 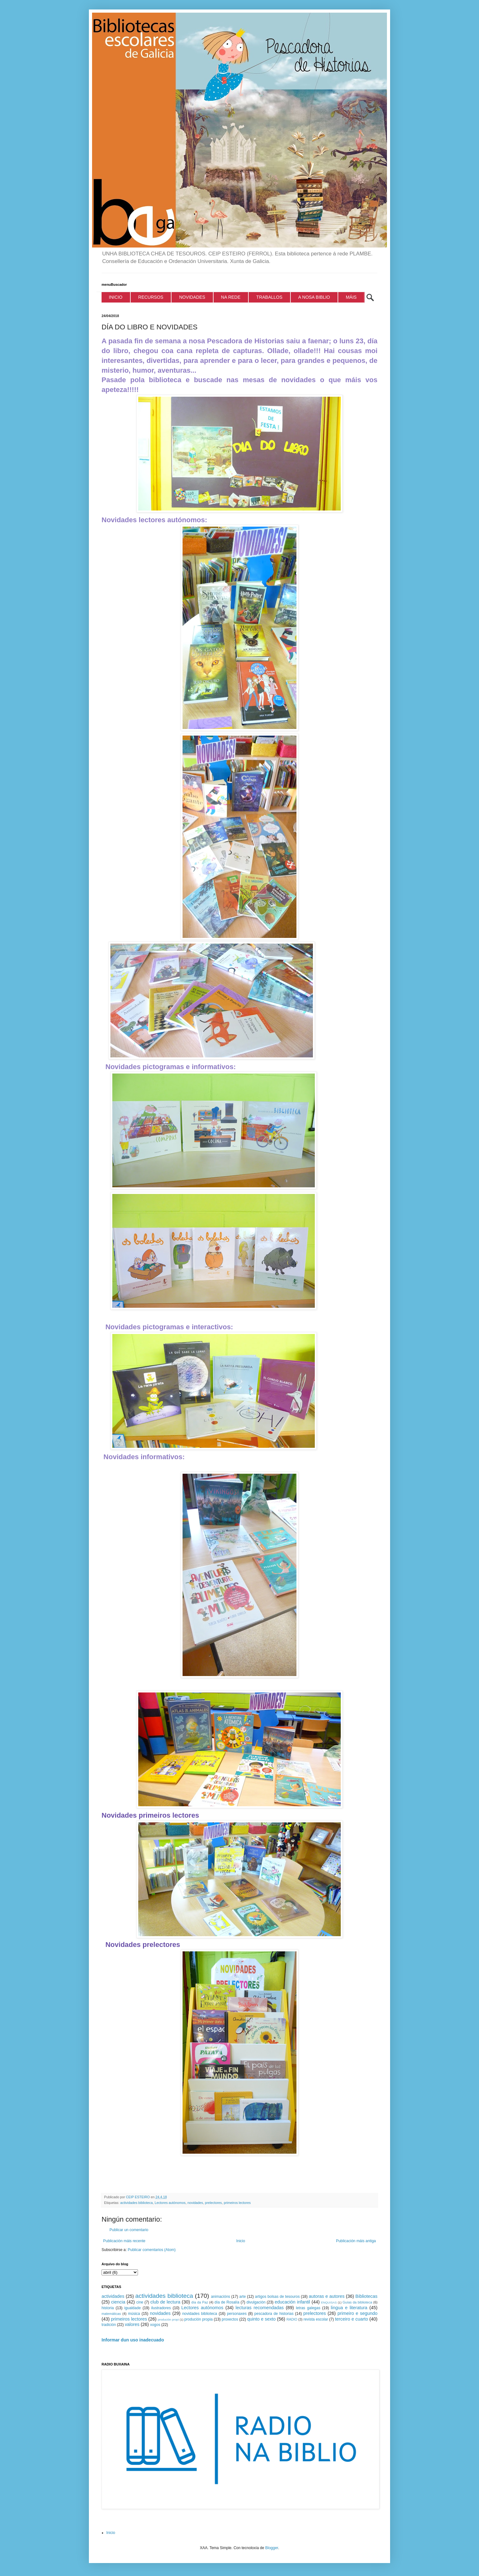 What do you see at coordinates (292, 2301) in the screenshot?
I see `educación infantil` at bounding box center [292, 2301].